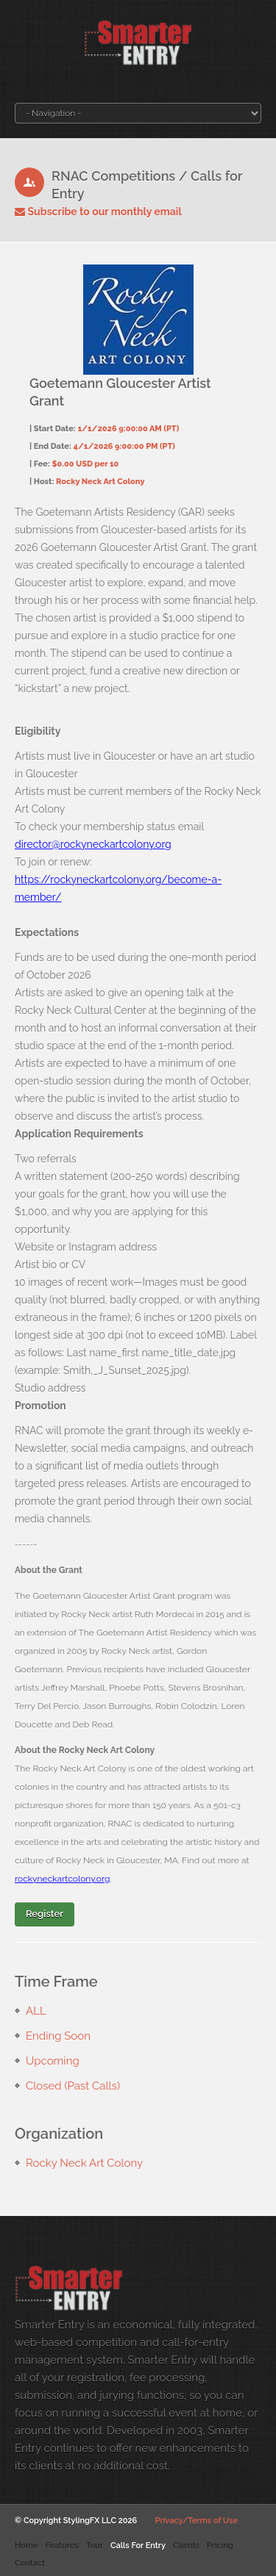  Describe the element at coordinates (61, 2545) in the screenshot. I see `Features` at that location.